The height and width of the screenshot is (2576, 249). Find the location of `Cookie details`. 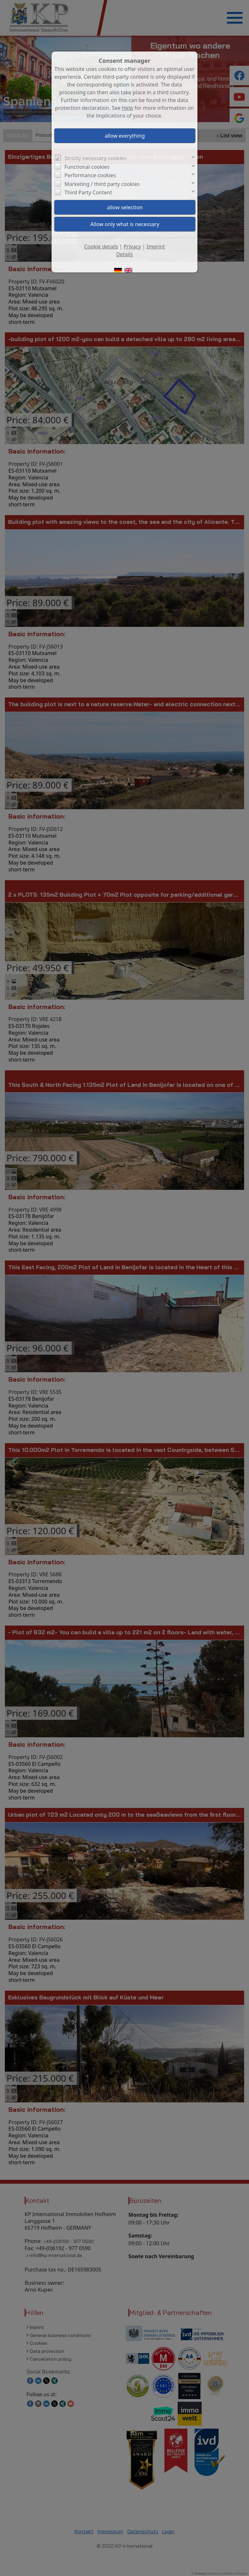

Cookie details is located at coordinates (101, 246).